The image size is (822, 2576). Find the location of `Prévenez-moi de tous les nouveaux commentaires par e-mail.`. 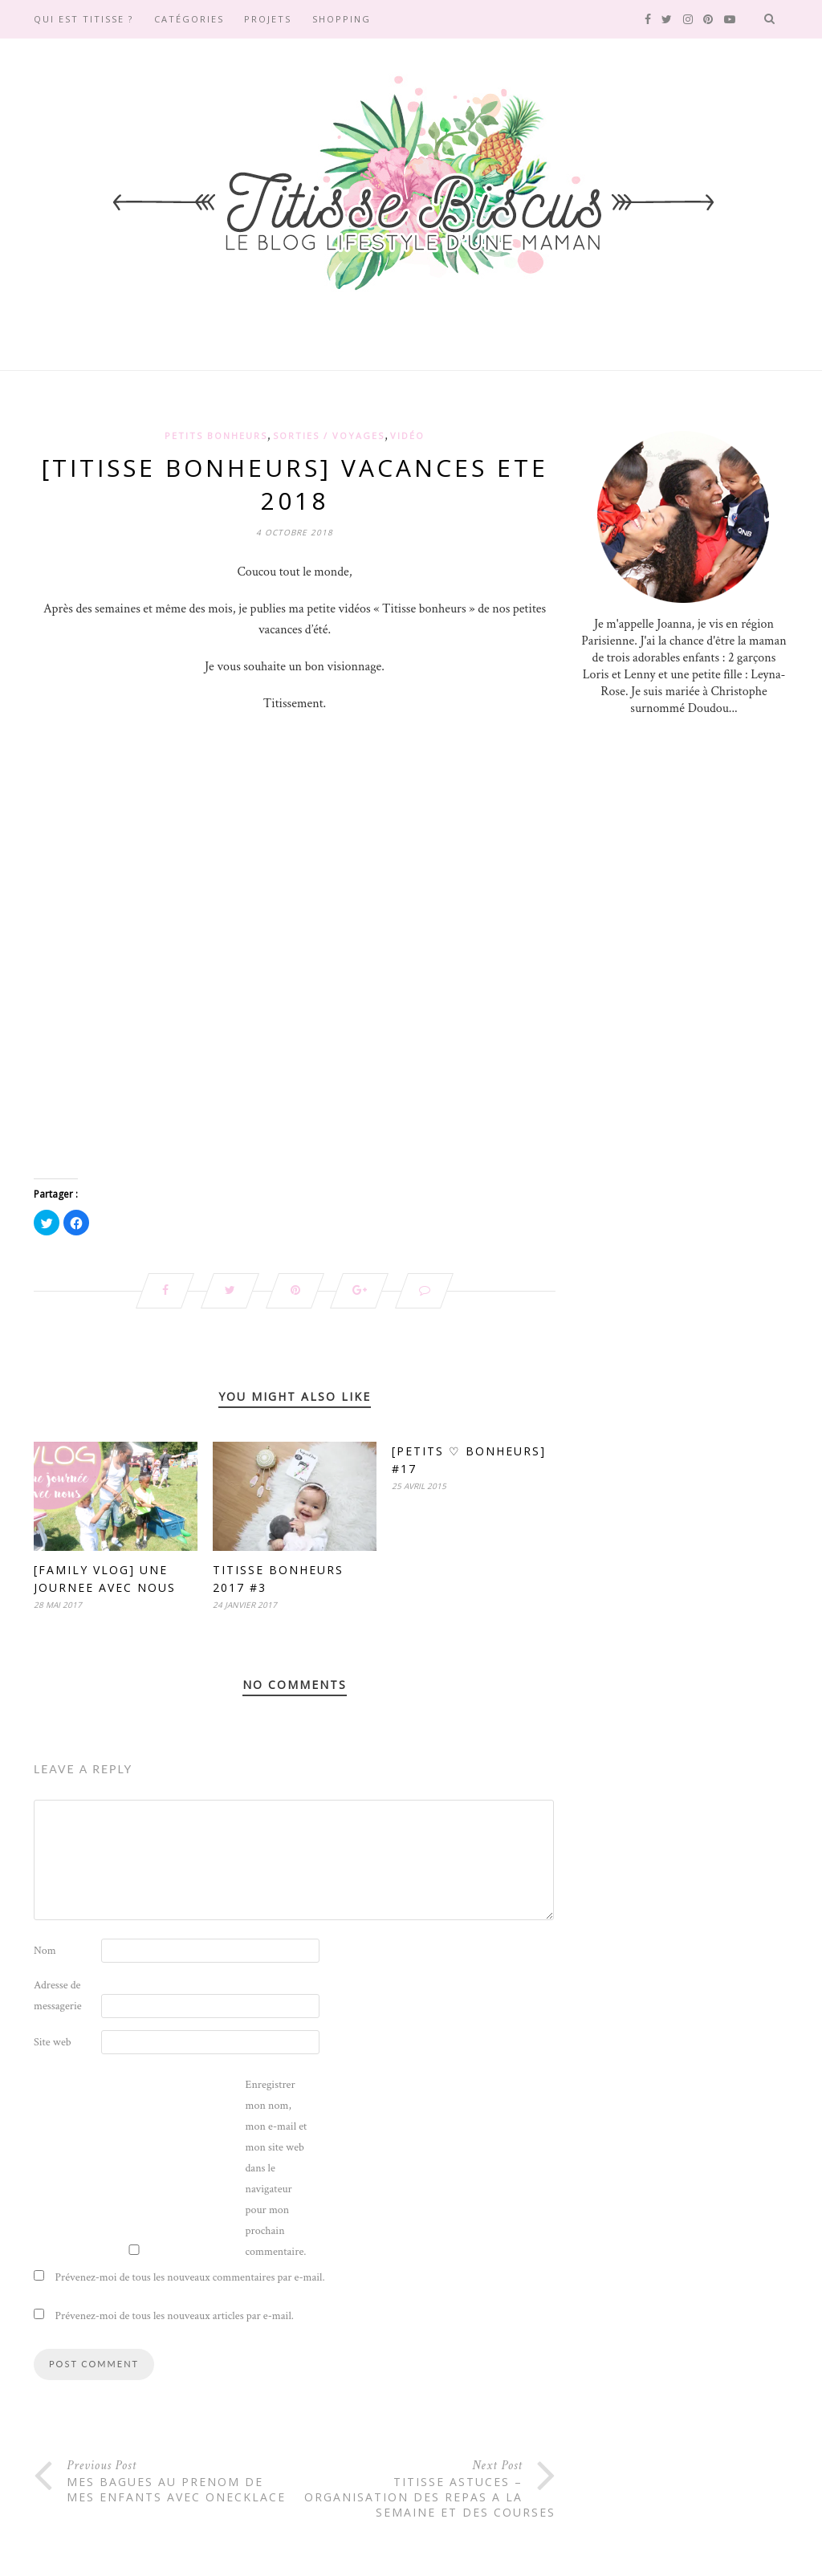

Prévenez-moi de tous les nouveaux commentaires par e-mail. is located at coordinates (190, 2277).